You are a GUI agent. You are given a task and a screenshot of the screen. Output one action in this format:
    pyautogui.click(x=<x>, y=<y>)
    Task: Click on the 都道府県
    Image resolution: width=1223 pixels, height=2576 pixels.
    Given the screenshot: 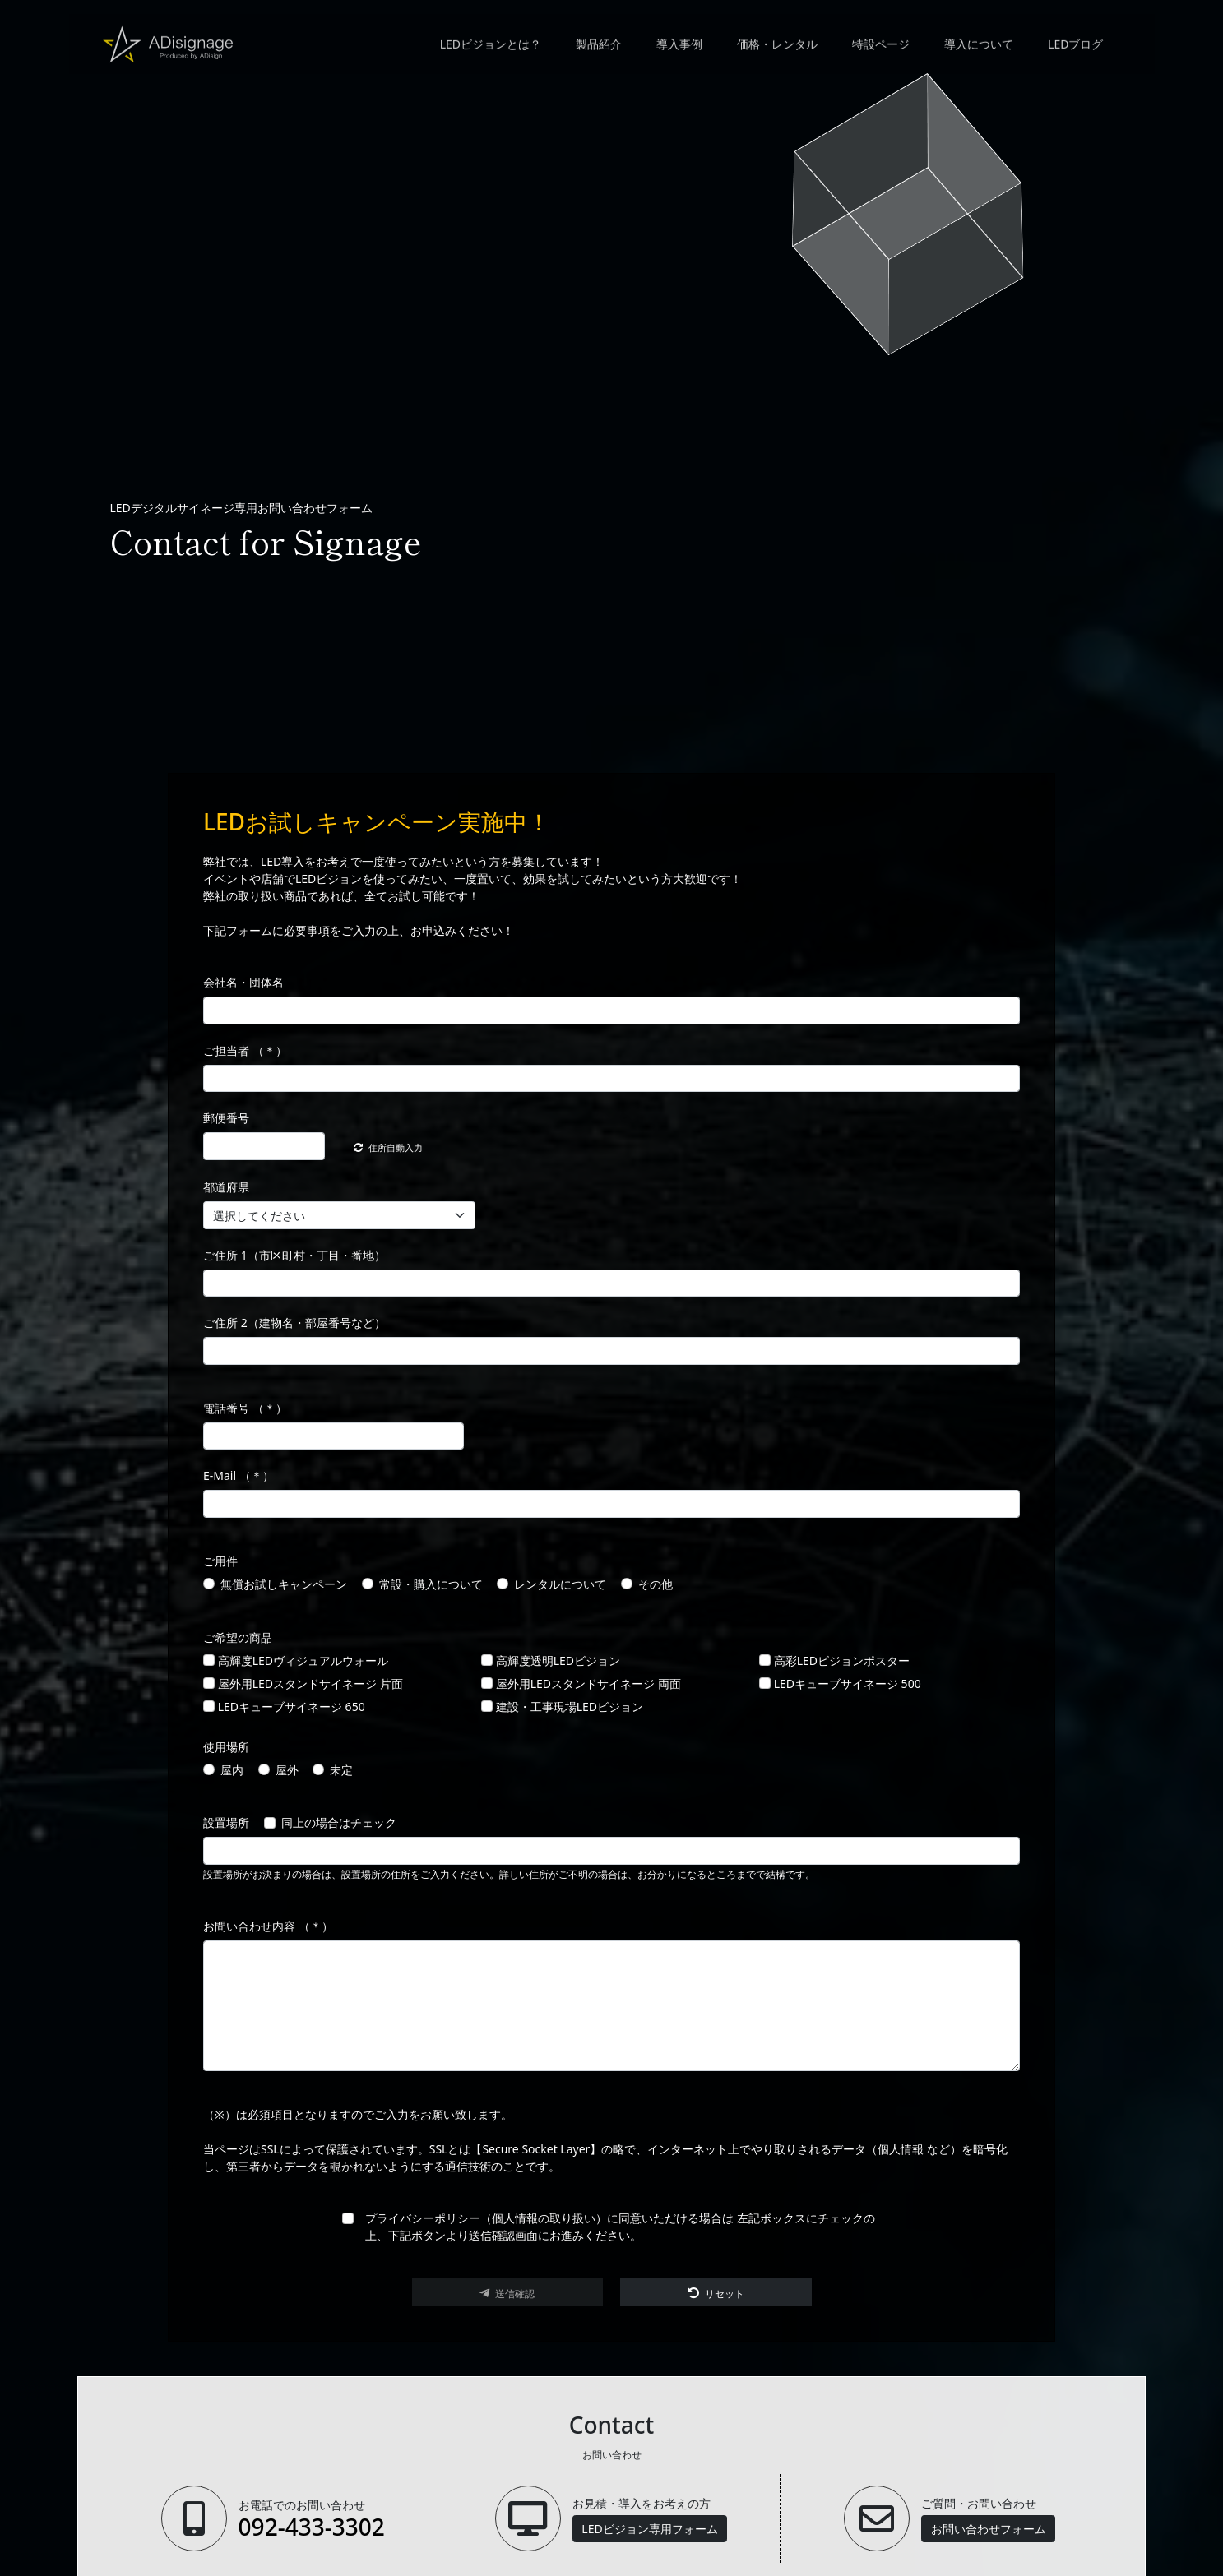 What is the action you would take?
    pyautogui.click(x=226, y=1188)
    